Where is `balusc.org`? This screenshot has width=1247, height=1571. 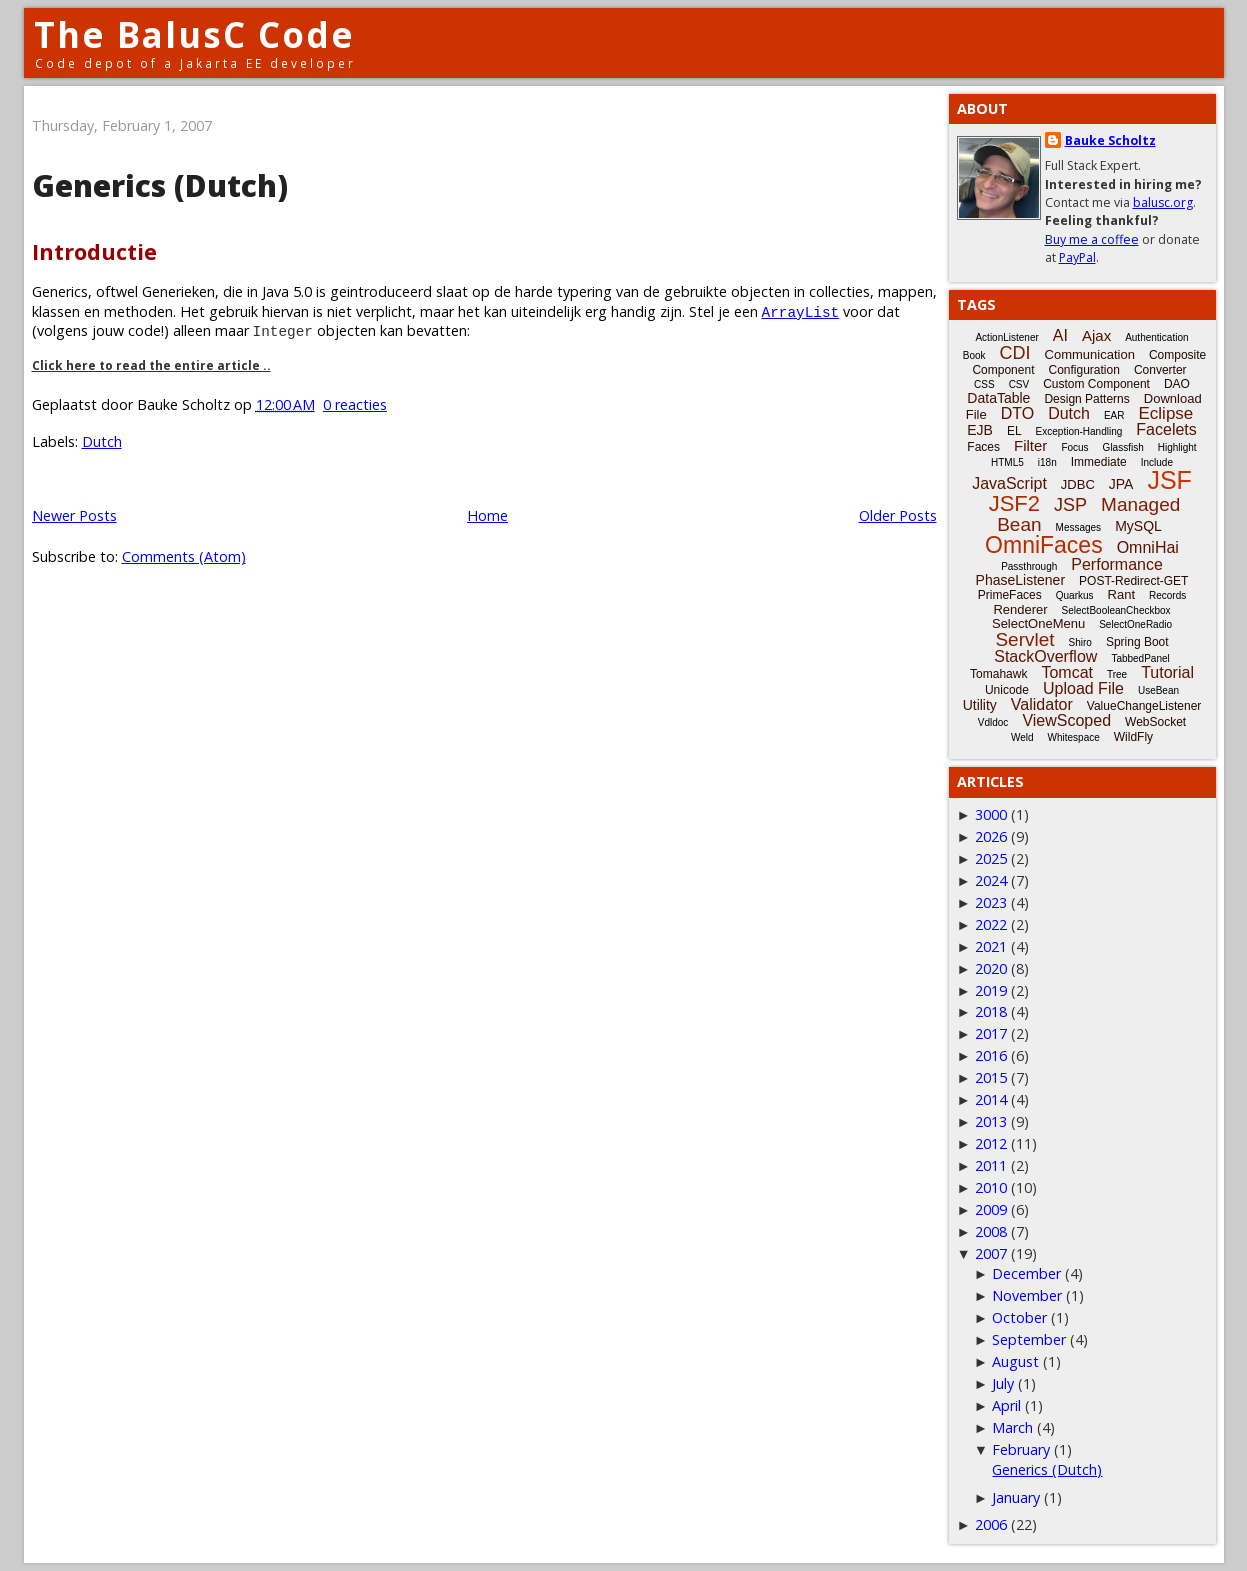 balusc.org is located at coordinates (1163, 202).